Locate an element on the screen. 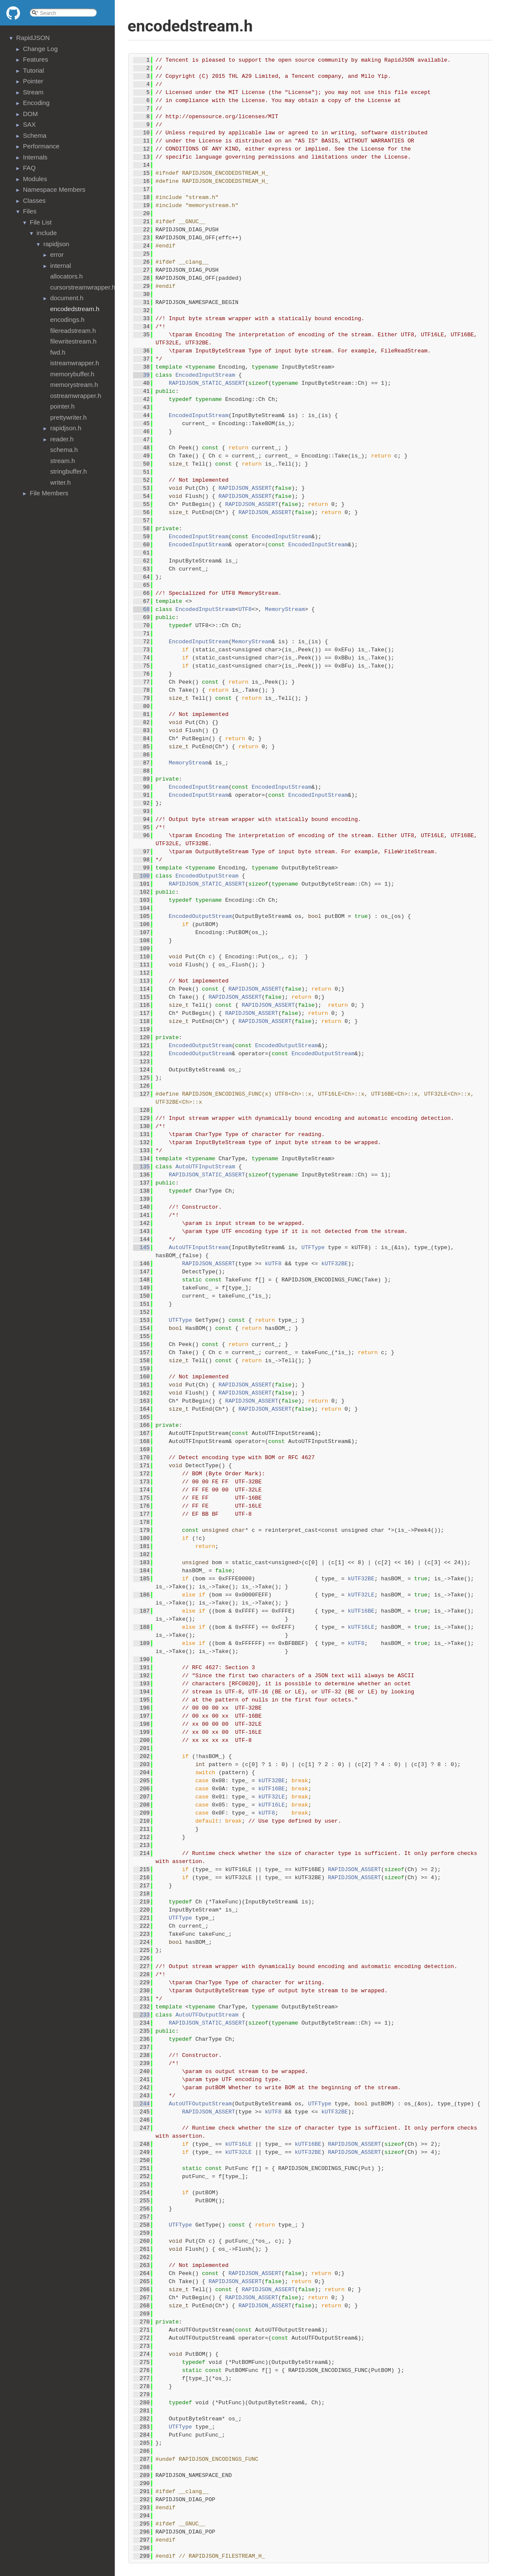 The image size is (505, 2576). 39 is located at coordinates (141, 375).